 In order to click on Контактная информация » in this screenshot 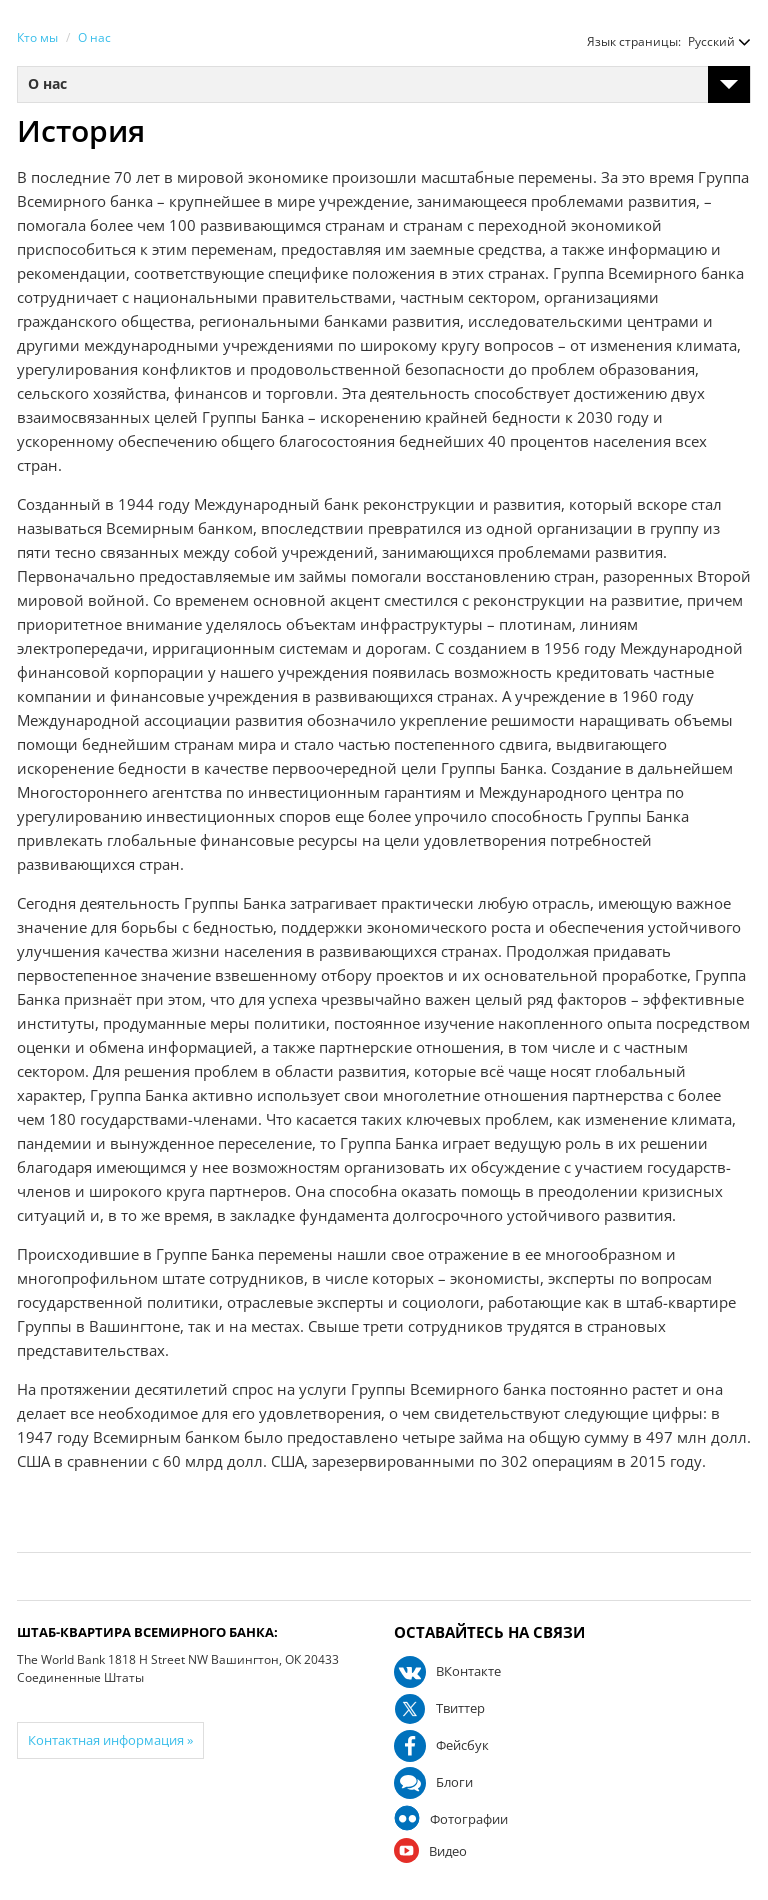, I will do `click(110, 1740)`.